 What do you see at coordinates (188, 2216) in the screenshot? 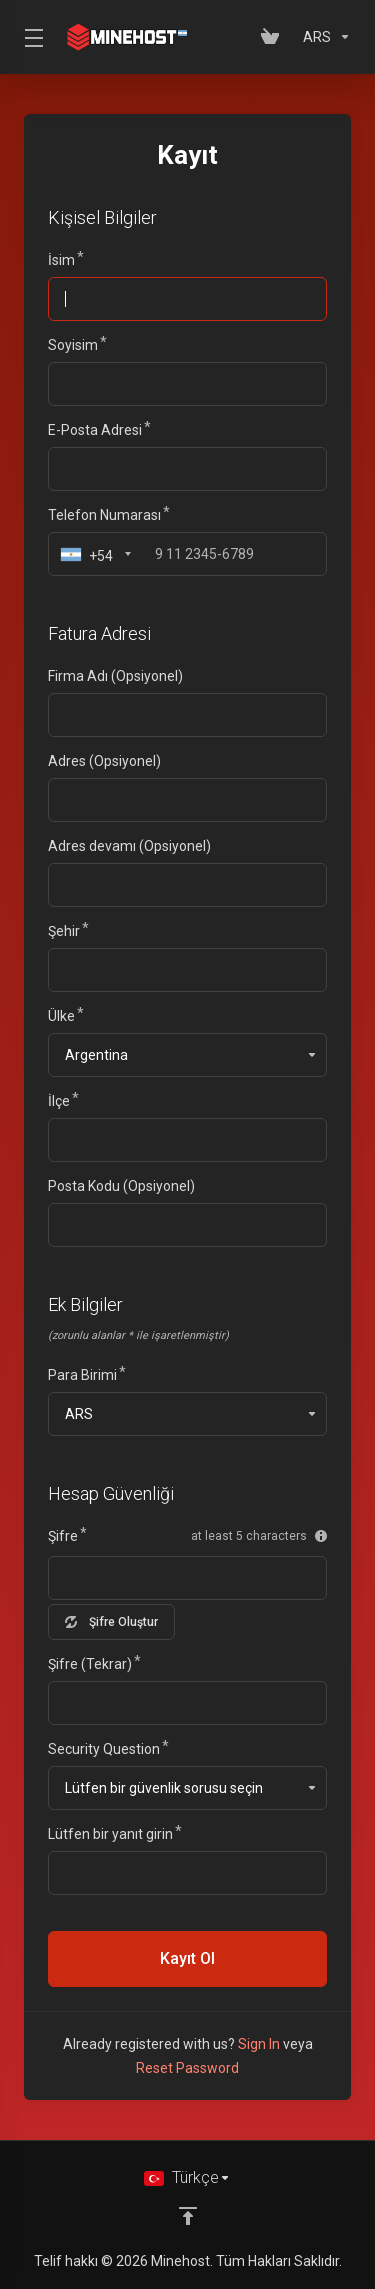
I see `[Back to top]` at bounding box center [188, 2216].